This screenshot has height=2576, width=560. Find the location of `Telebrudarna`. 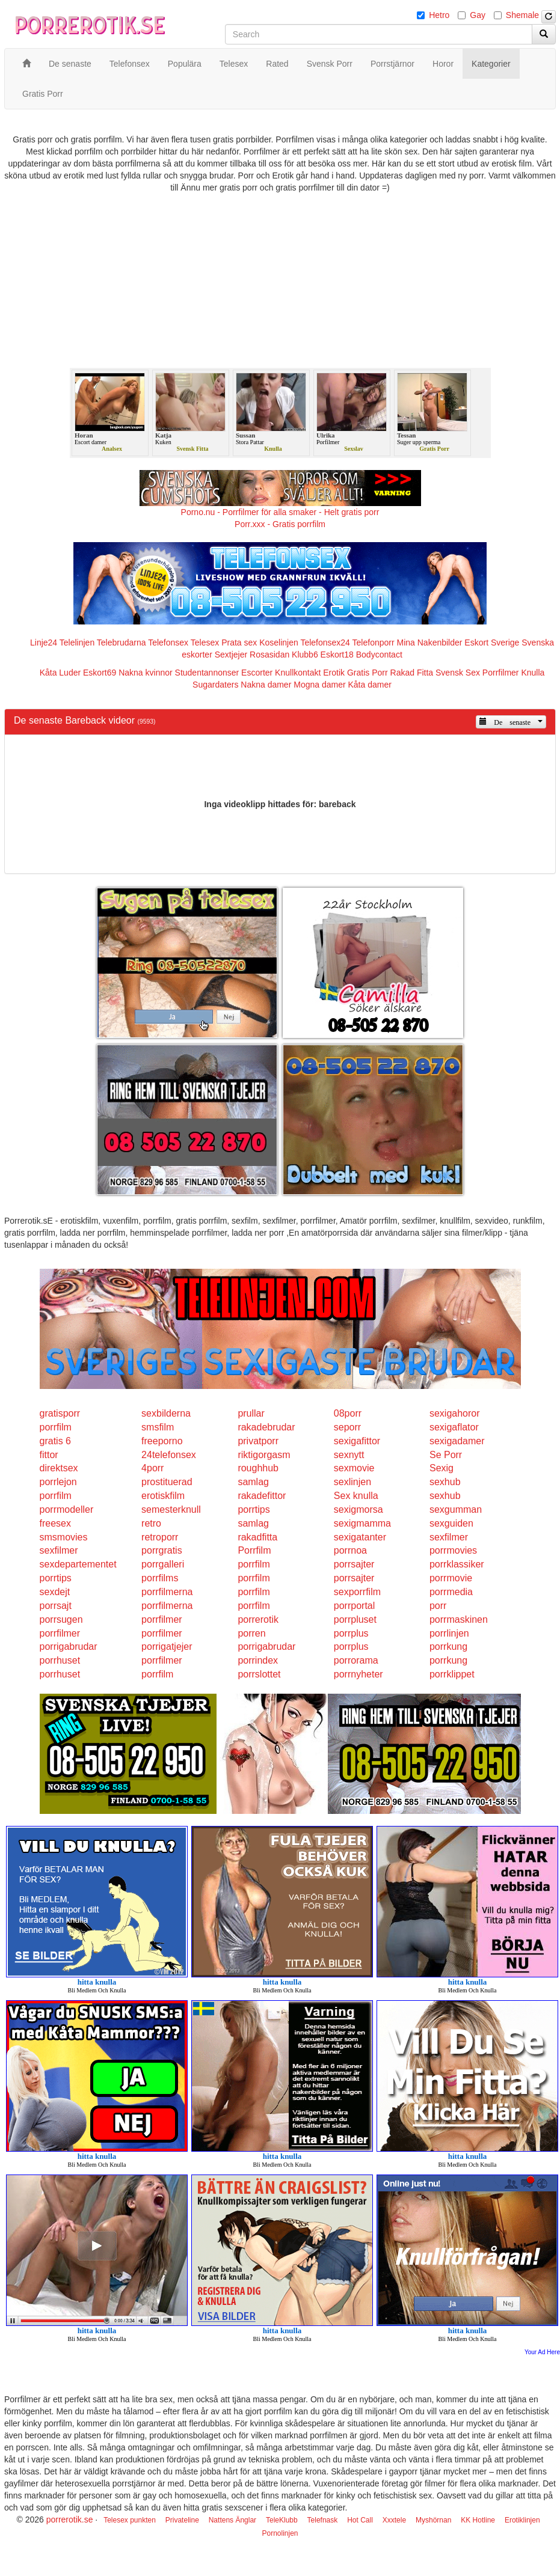

Telebrudarna is located at coordinates (121, 642).